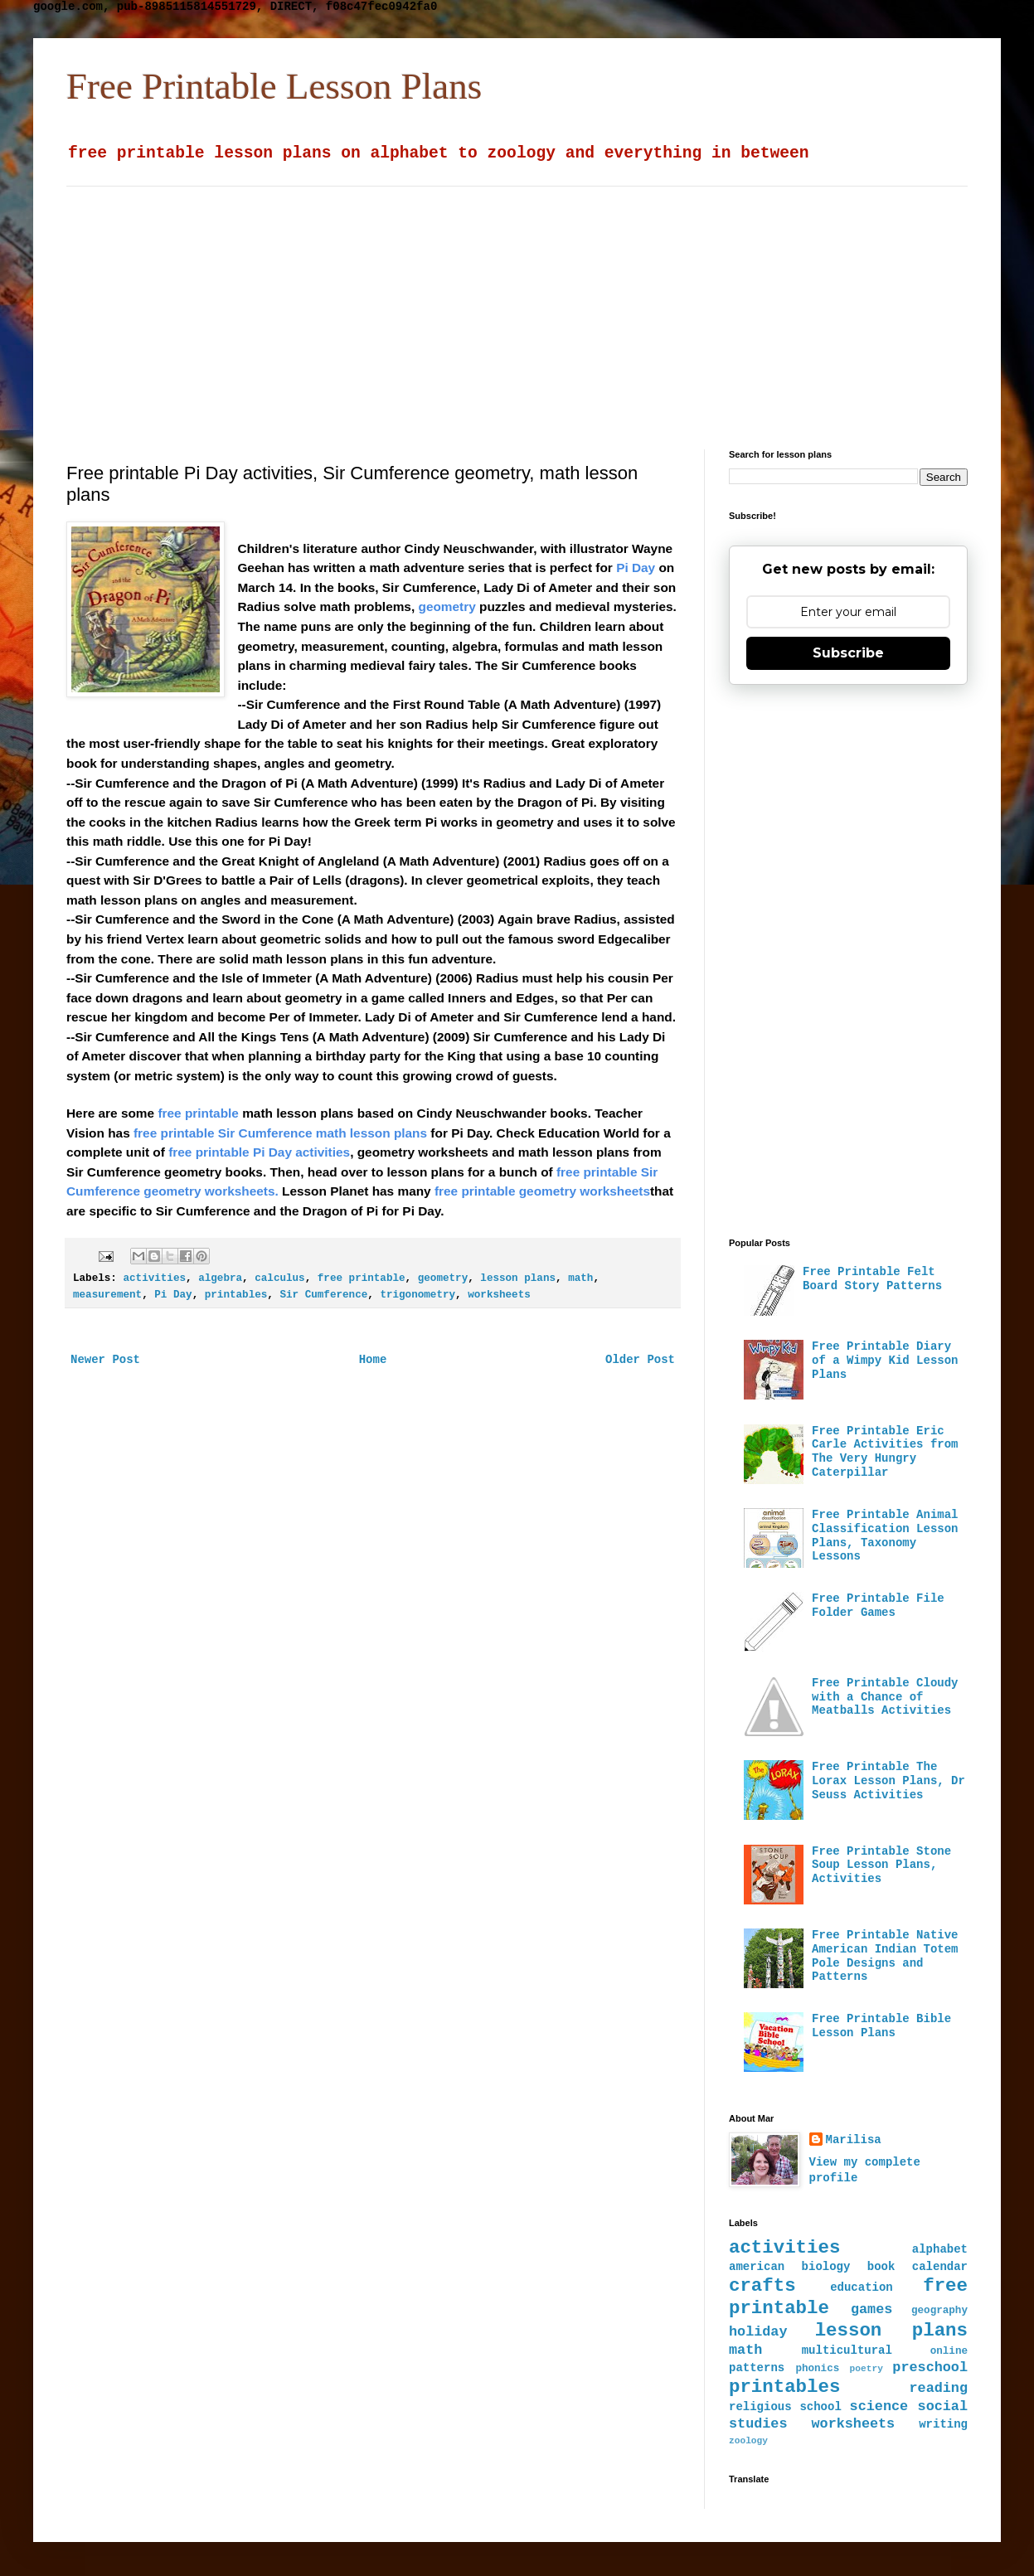  I want to click on Free Printable Bible Lesson Plans, so click(881, 2026).